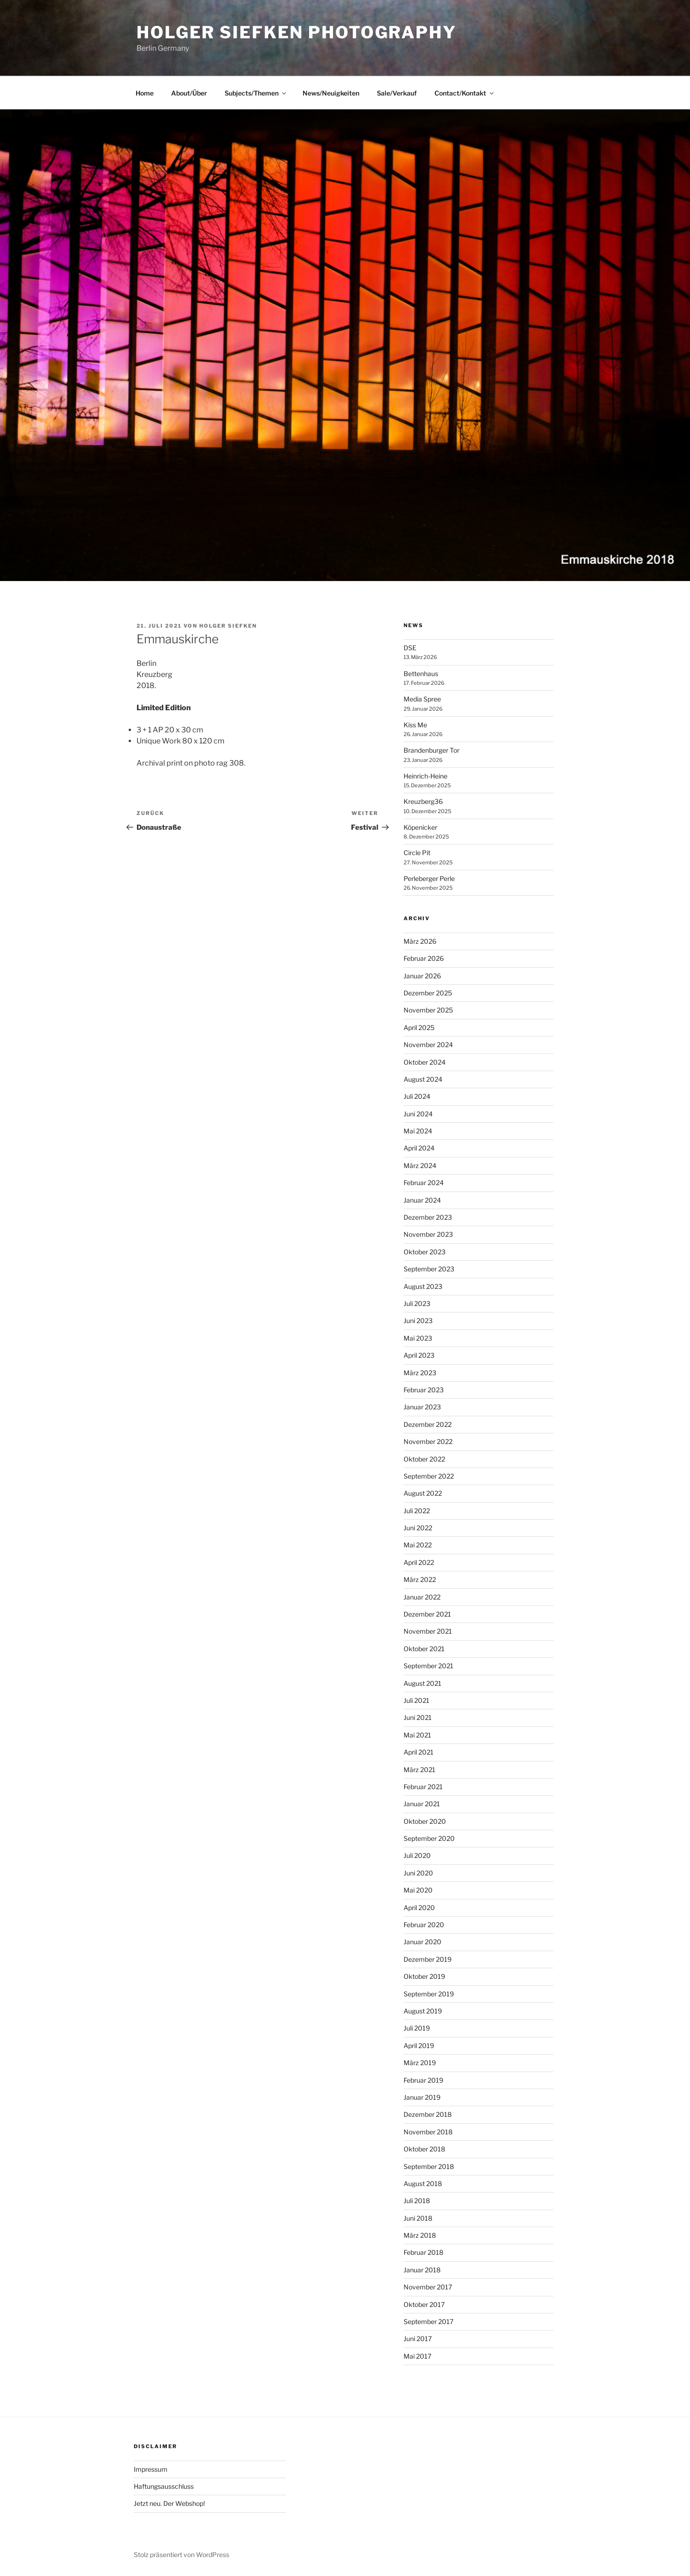  I want to click on Januar 2018, so click(422, 2270).